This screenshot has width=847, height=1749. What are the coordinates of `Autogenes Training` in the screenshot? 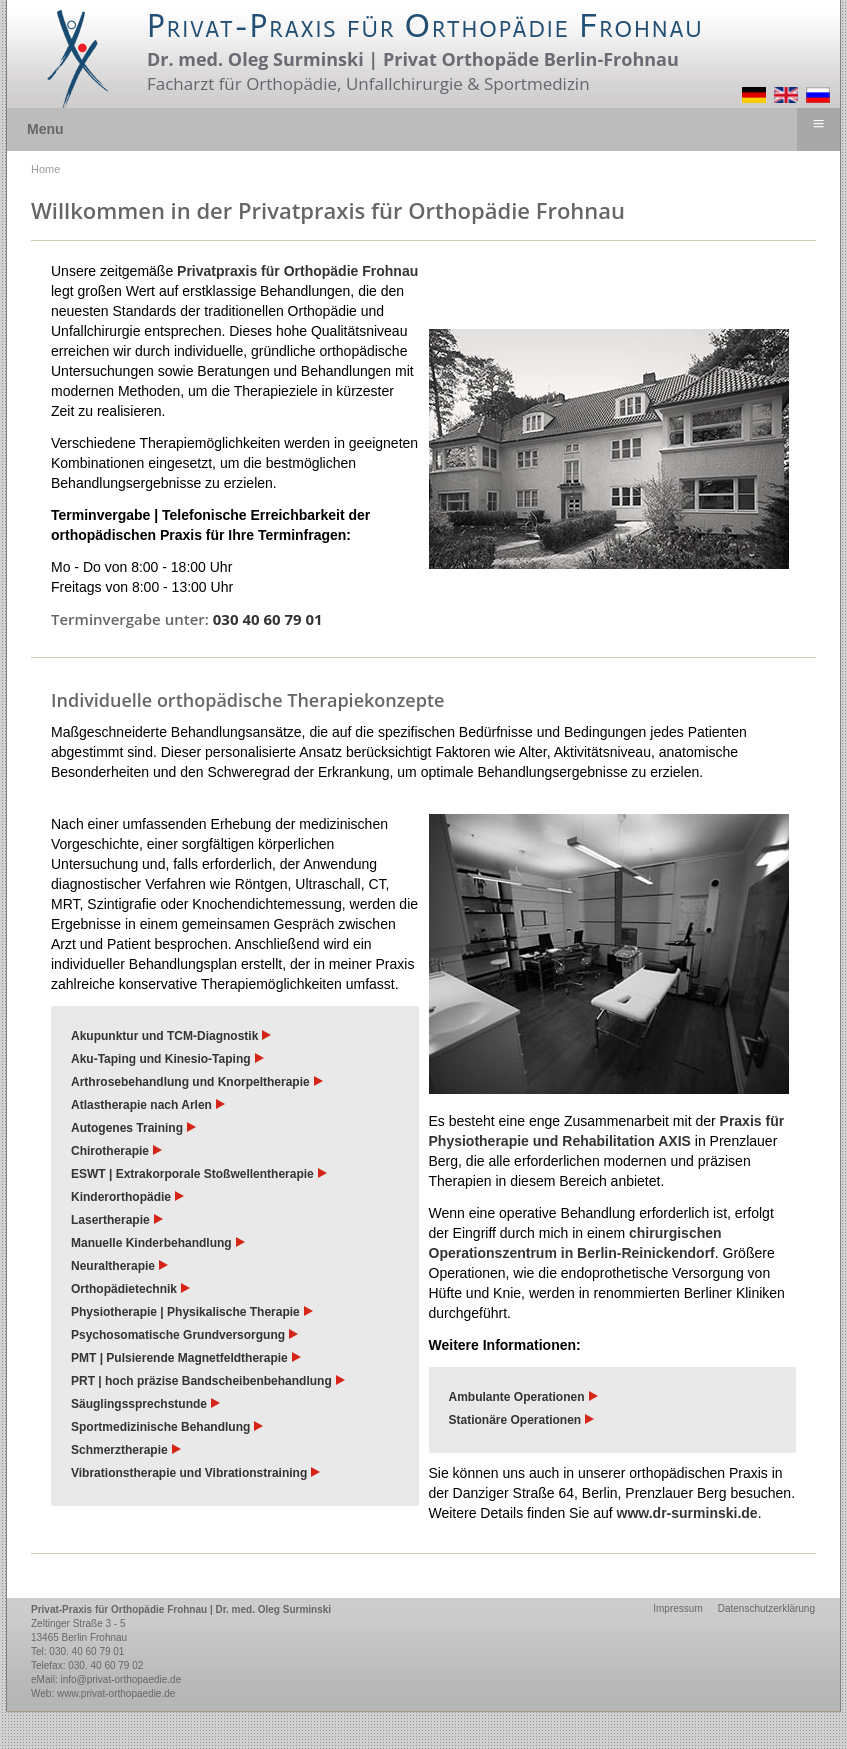 It's located at (127, 1128).